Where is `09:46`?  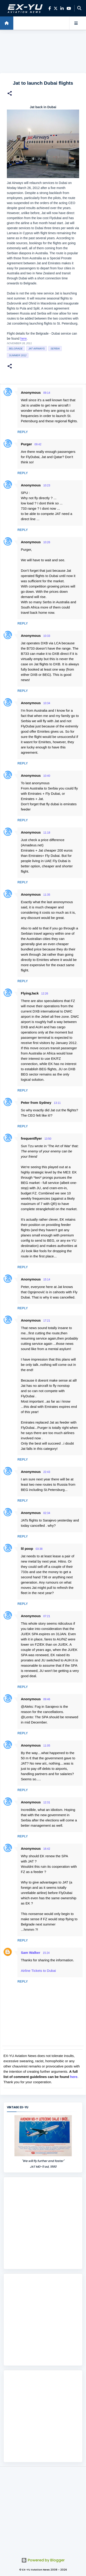 09:46 is located at coordinates (46, 1699).